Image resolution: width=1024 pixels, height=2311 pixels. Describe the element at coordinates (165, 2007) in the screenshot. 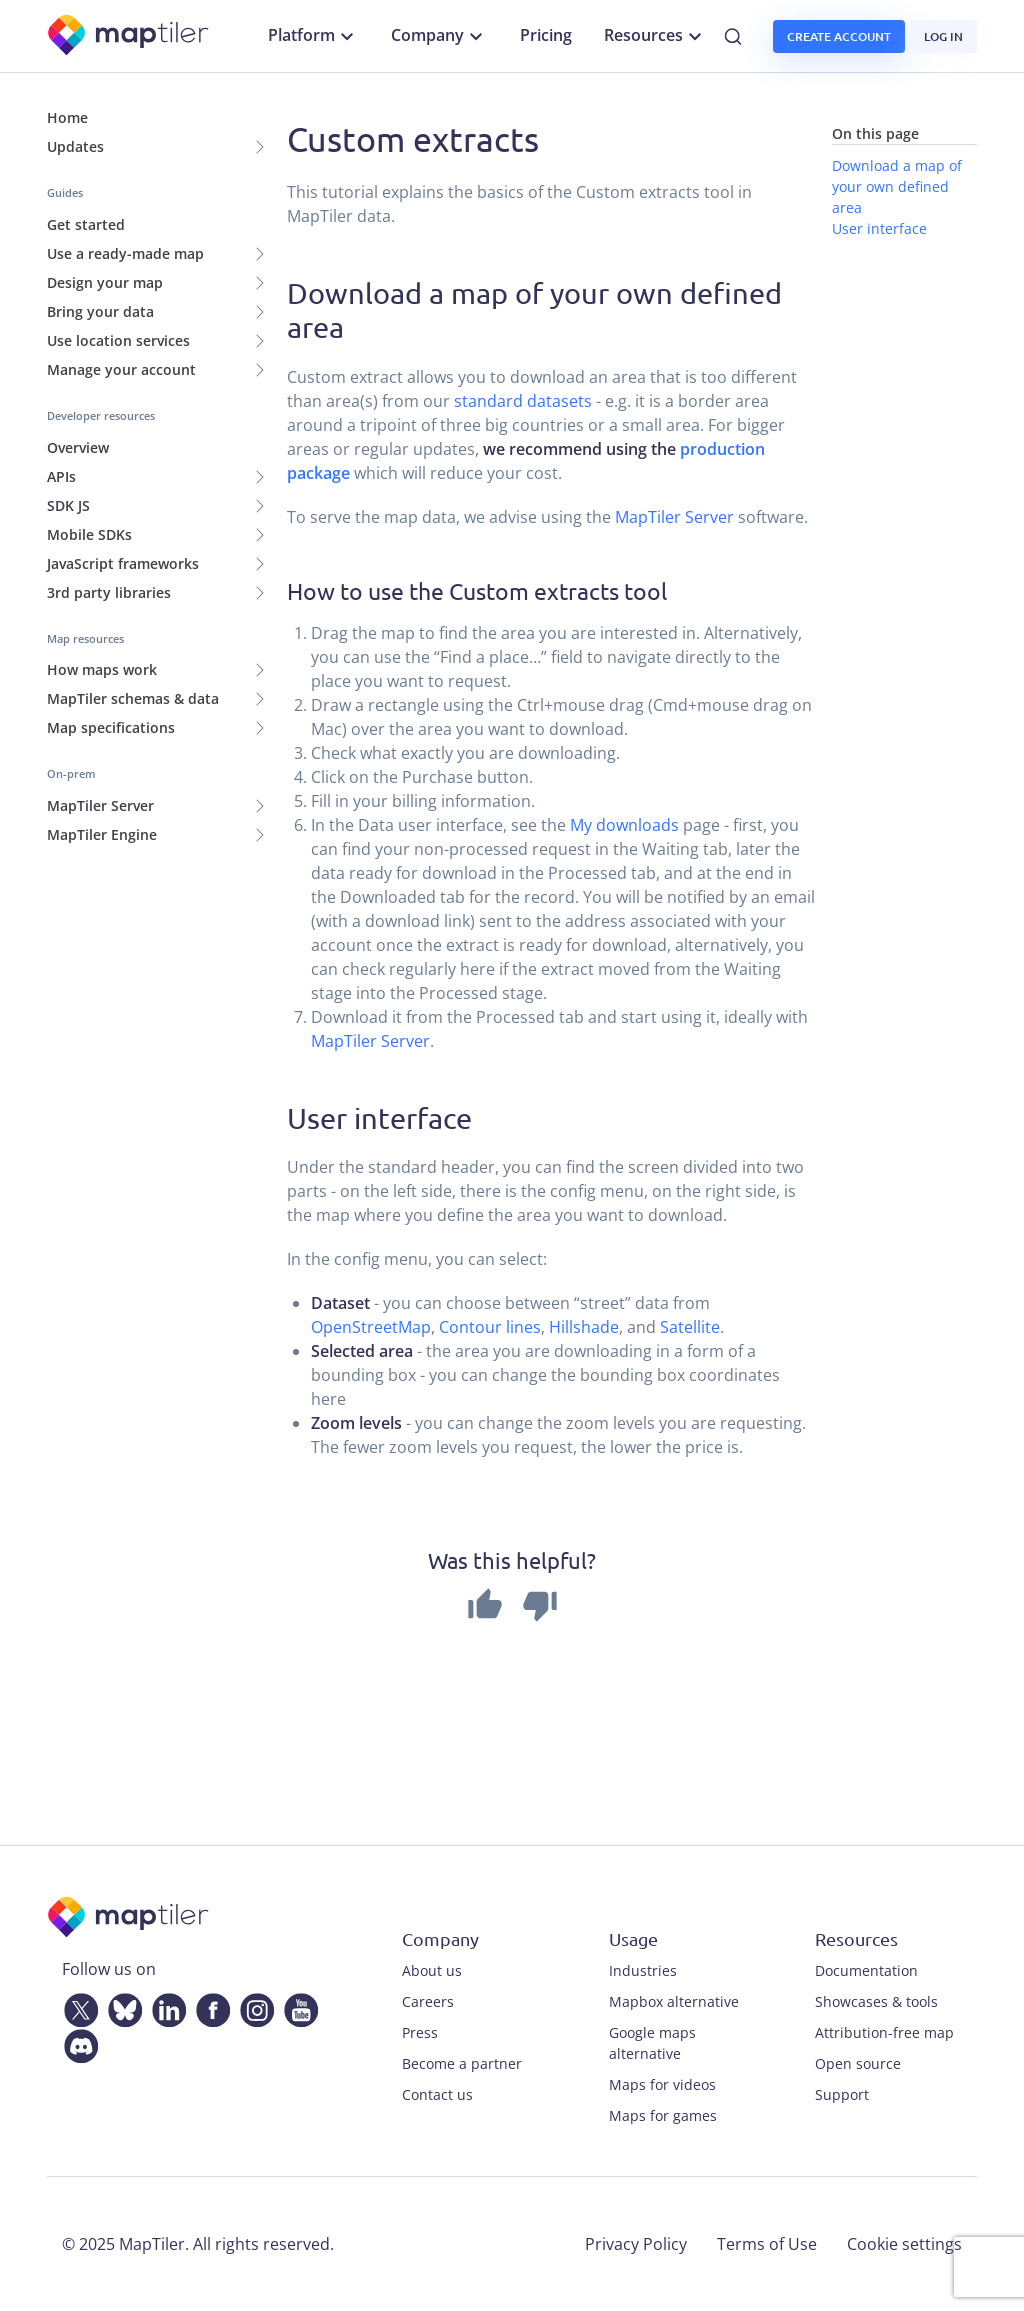

I see `[LinkedIn]` at that location.